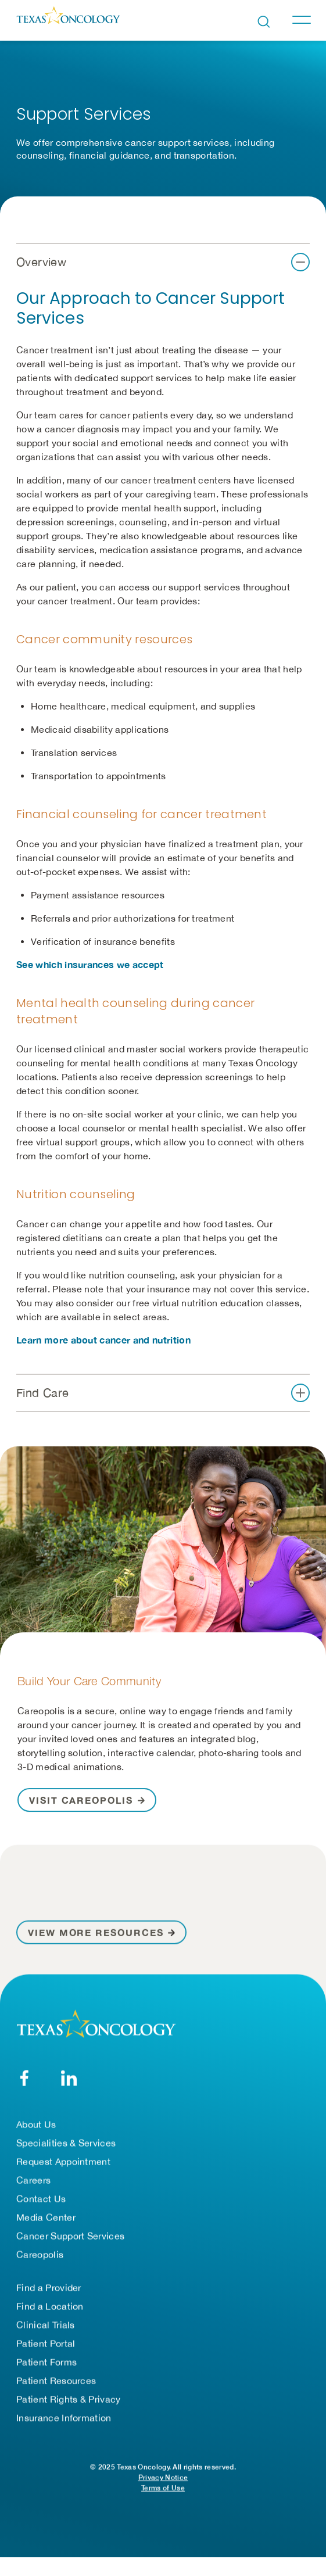 The image size is (326, 2576). What do you see at coordinates (45, 2325) in the screenshot?
I see `Clinical Trials` at bounding box center [45, 2325].